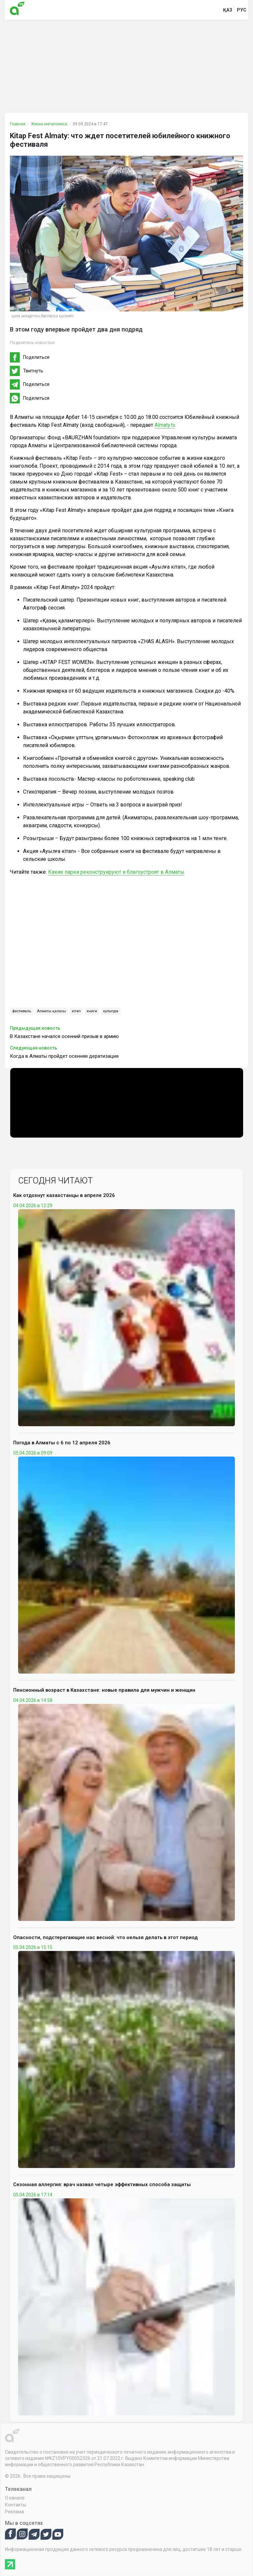 This screenshot has width=253, height=2576. Describe the element at coordinates (64, 1036) in the screenshot. I see `В Казахстане начался осенний призыв в армию` at that location.